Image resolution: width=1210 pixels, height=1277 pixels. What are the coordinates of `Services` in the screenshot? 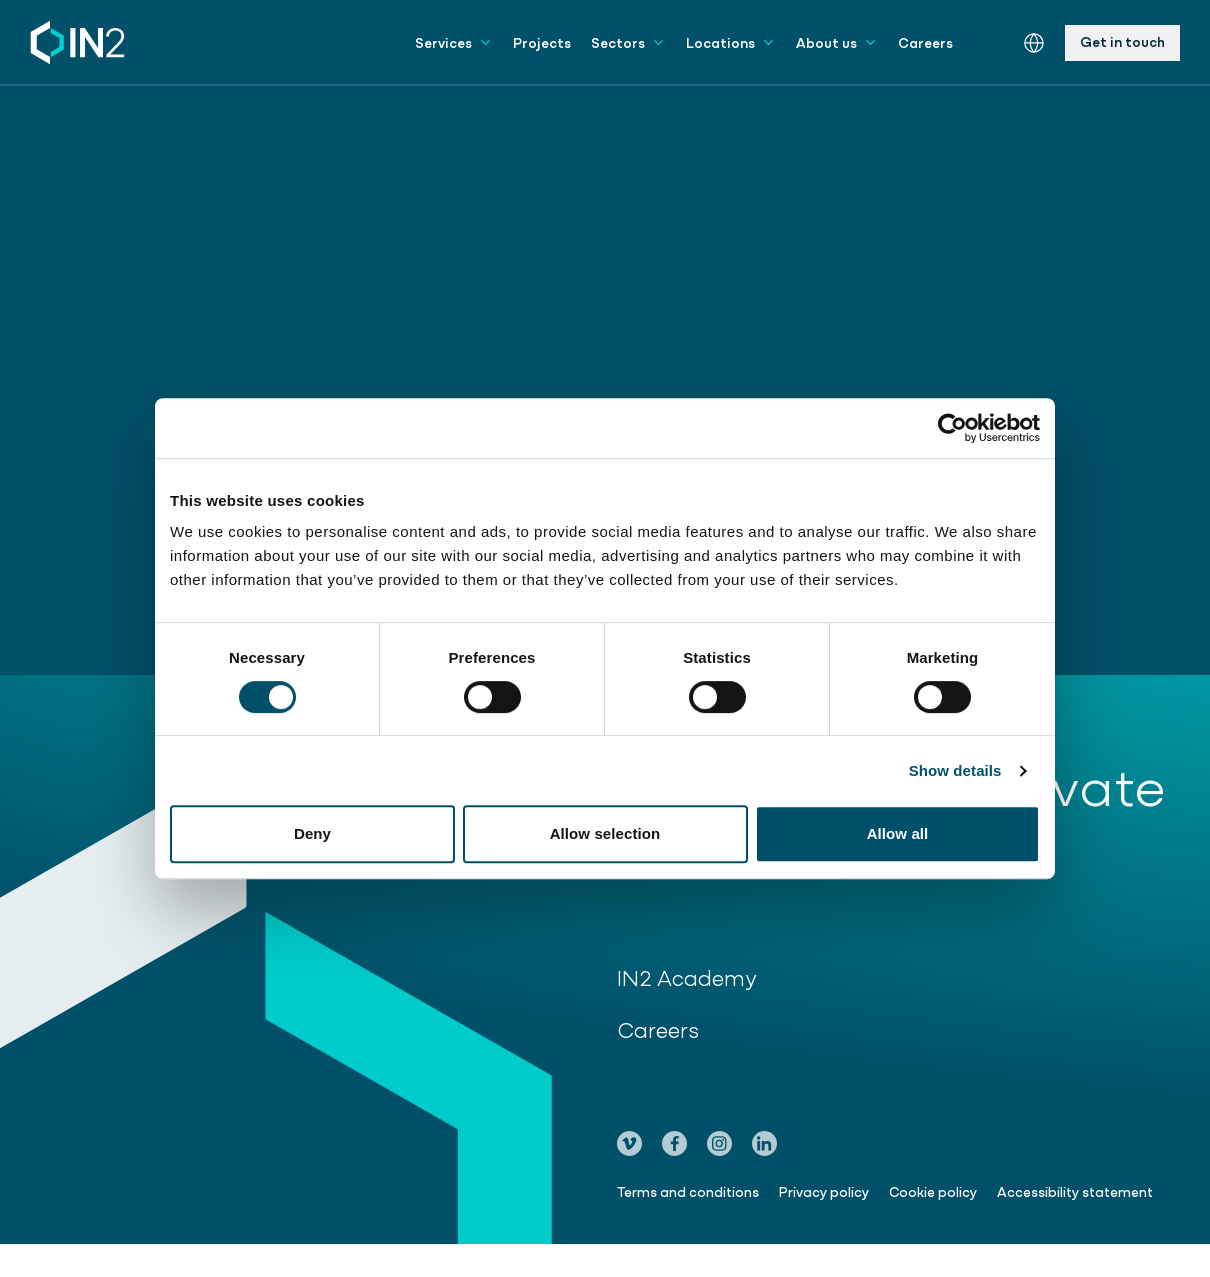 It's located at (454, 42).